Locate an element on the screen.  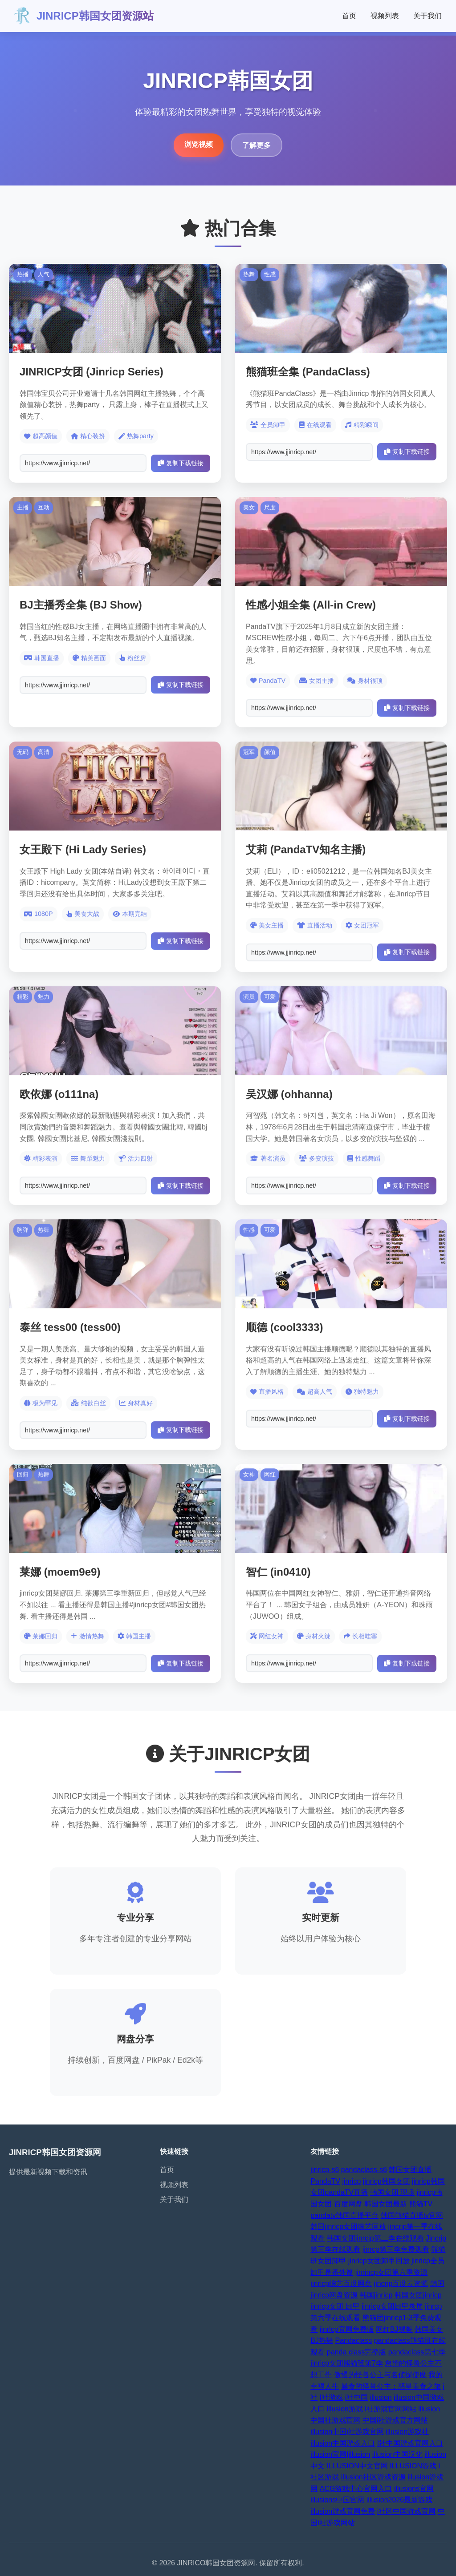
jinrincp女团第六季资源 is located at coordinates (391, 2272).